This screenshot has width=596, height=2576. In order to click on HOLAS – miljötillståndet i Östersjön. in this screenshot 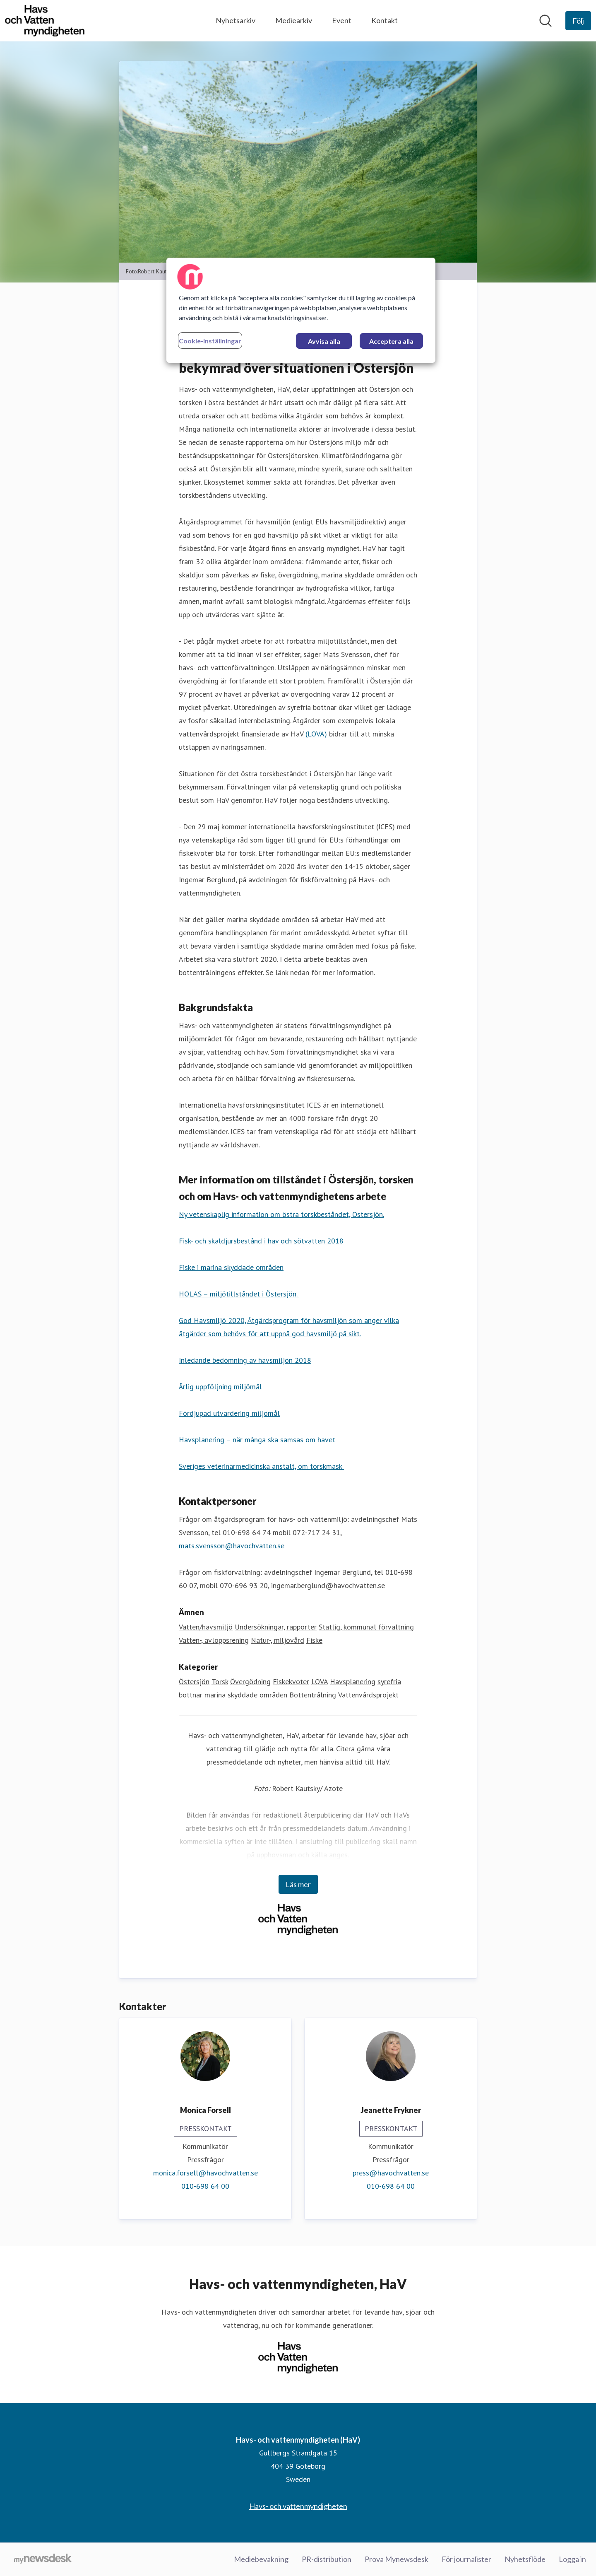, I will do `click(239, 1294)`.